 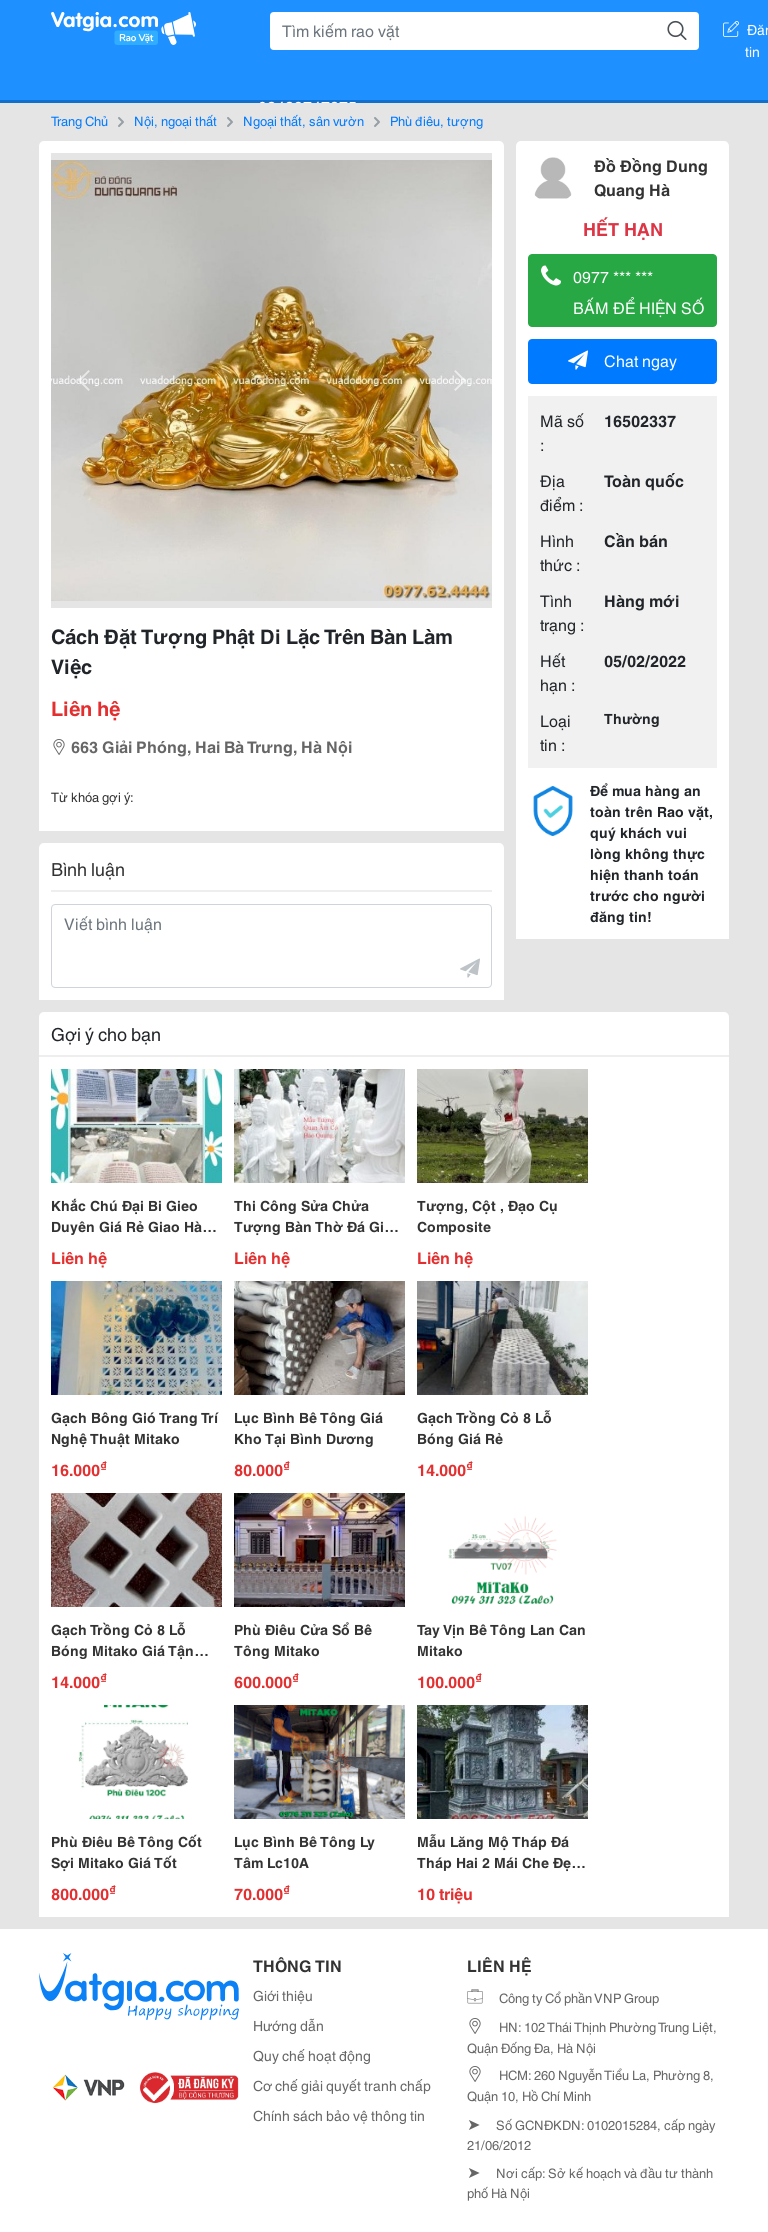 What do you see at coordinates (303, 120) in the screenshot?
I see `Ngoại thất, sân vườn` at bounding box center [303, 120].